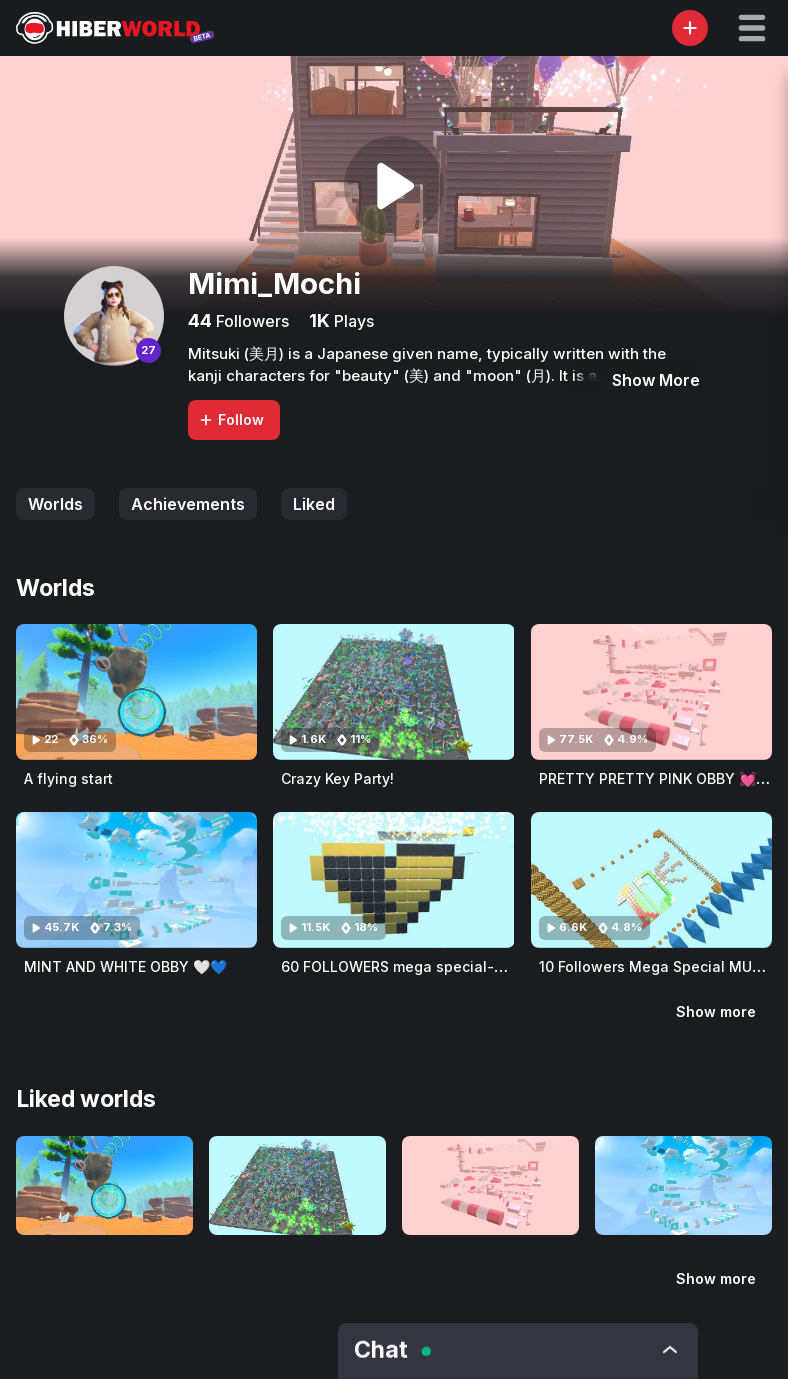 Image resolution: width=788 pixels, height=1379 pixels. I want to click on [button], so click(752, 28).